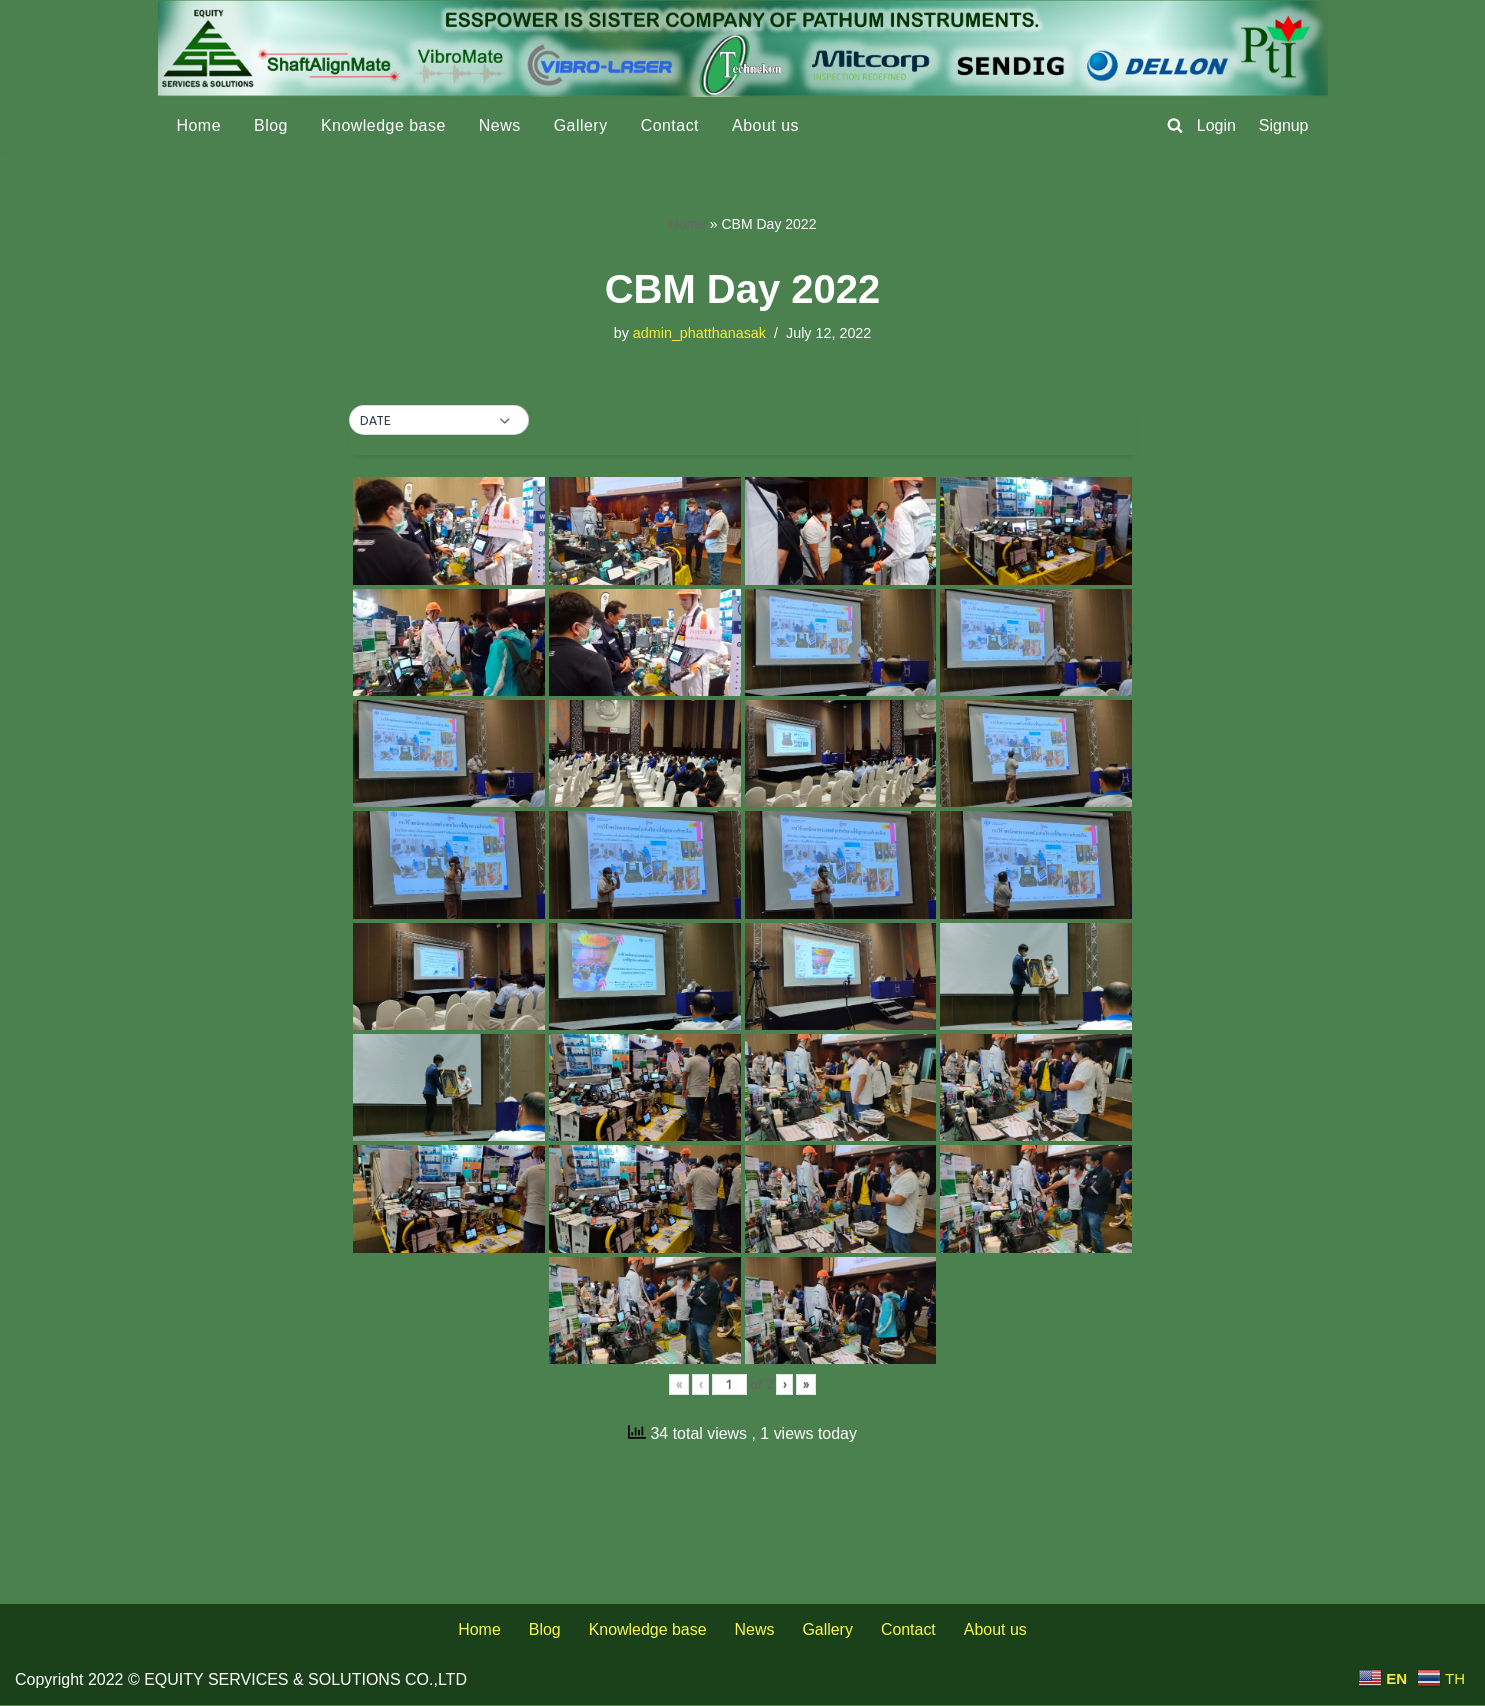 This screenshot has height=1706, width=1485. Describe the element at coordinates (1216, 125) in the screenshot. I see `Login` at that location.